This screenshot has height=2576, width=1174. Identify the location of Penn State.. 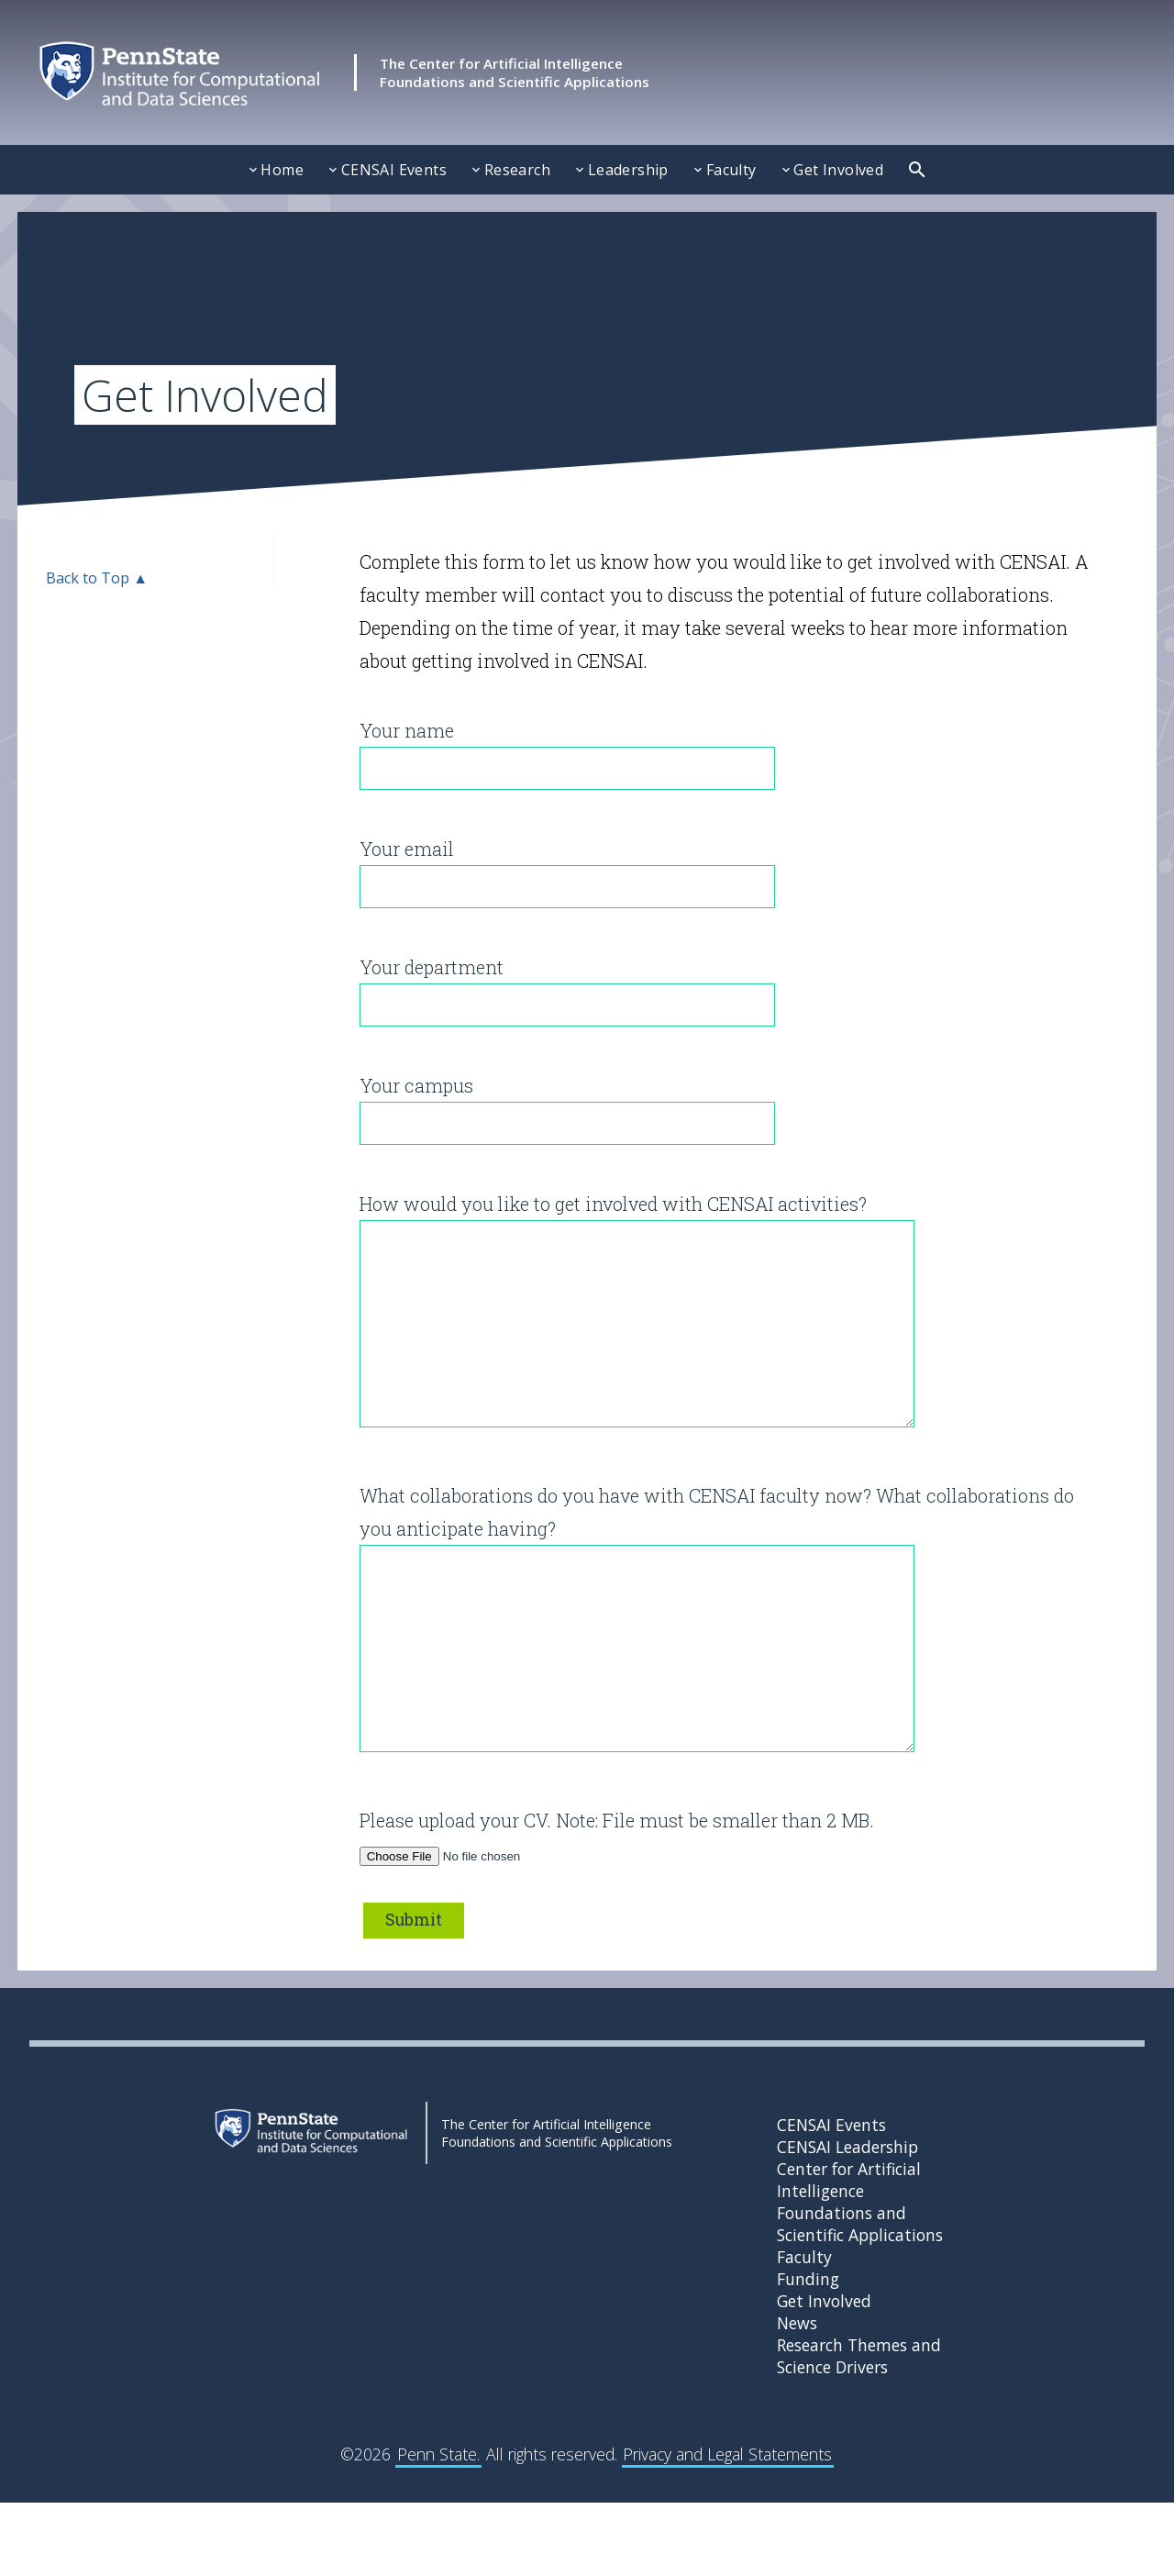
(438, 2527).